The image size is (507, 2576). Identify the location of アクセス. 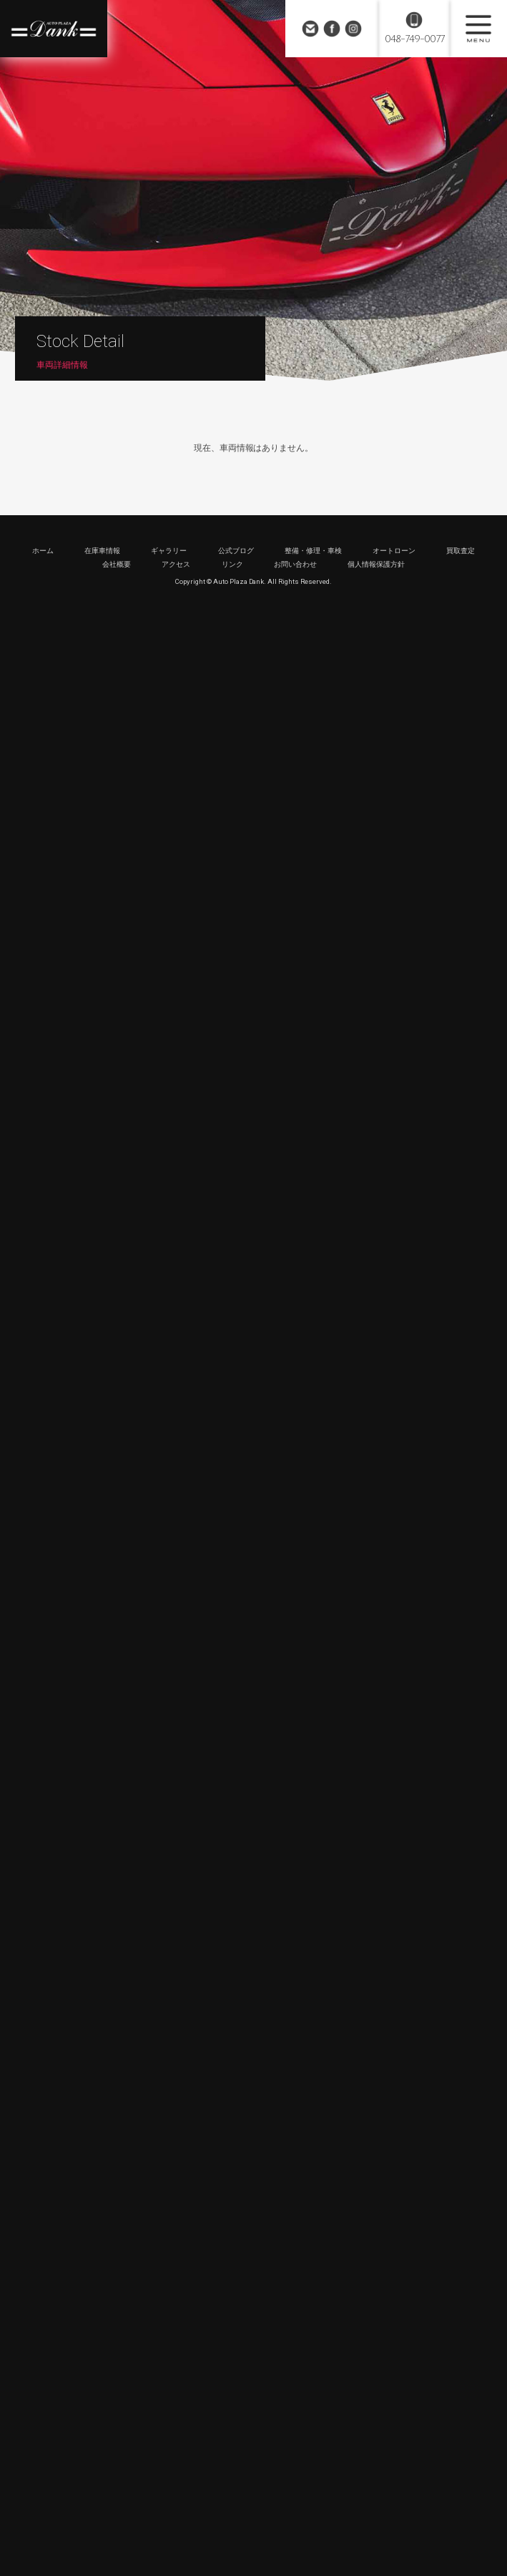
(176, 564).